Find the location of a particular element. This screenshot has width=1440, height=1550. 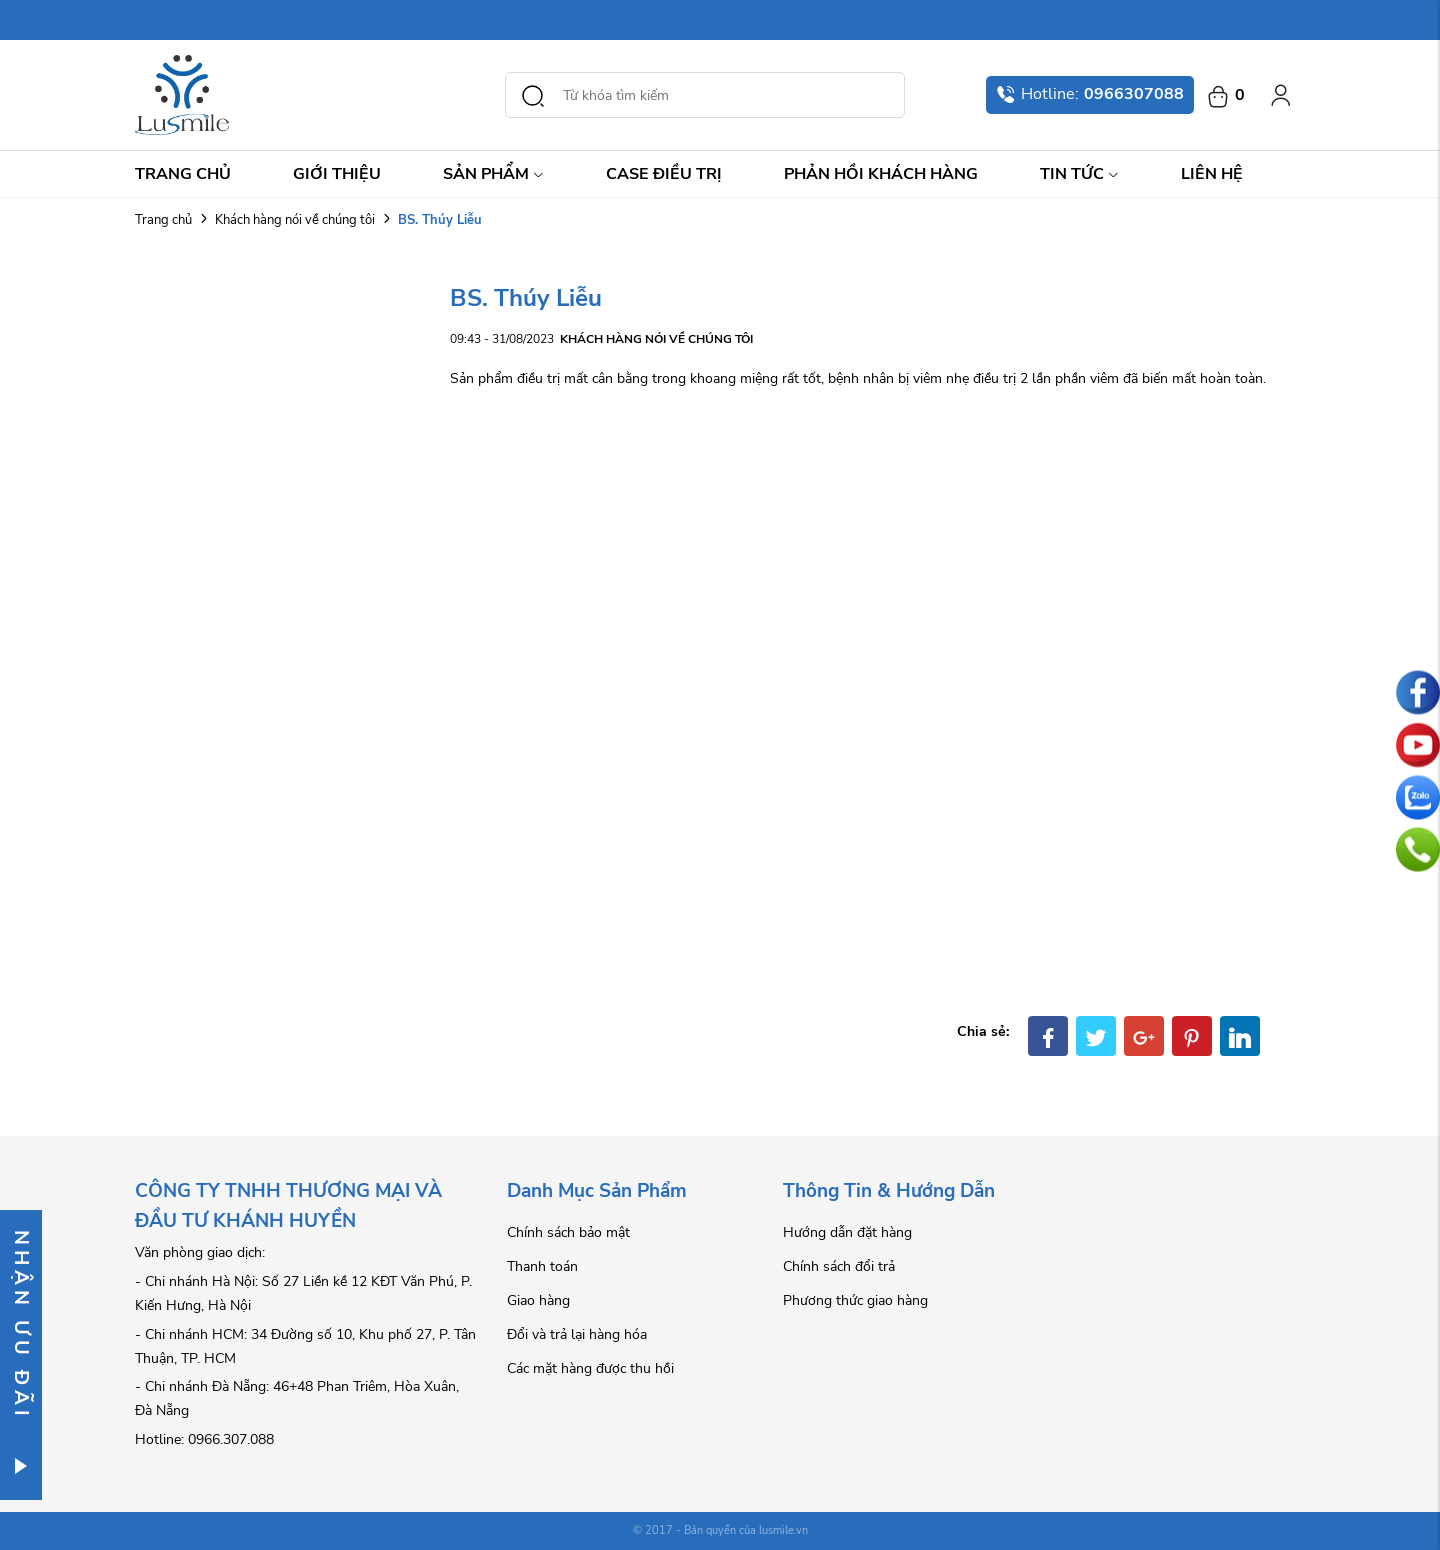

Phương thức giao hàng is located at coordinates (855, 1300).